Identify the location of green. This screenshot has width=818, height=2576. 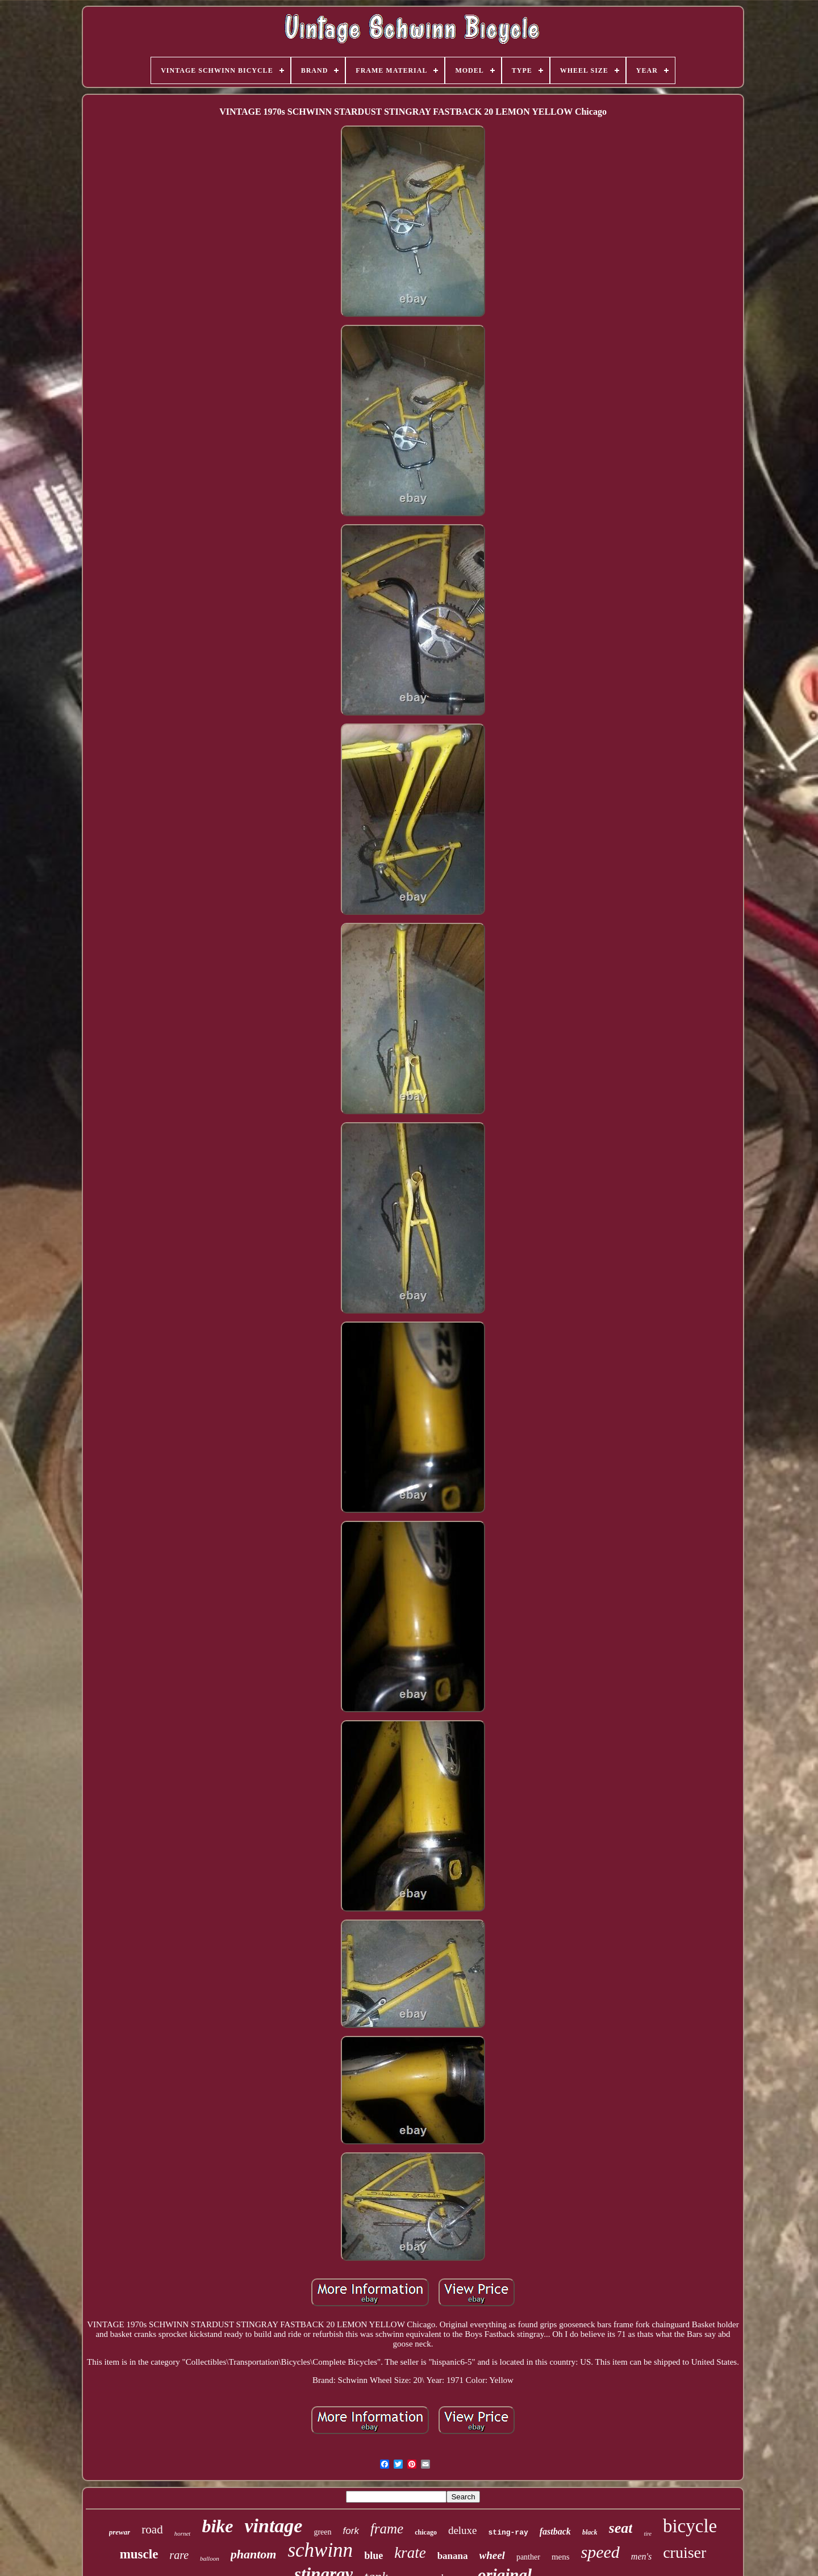
(322, 2532).